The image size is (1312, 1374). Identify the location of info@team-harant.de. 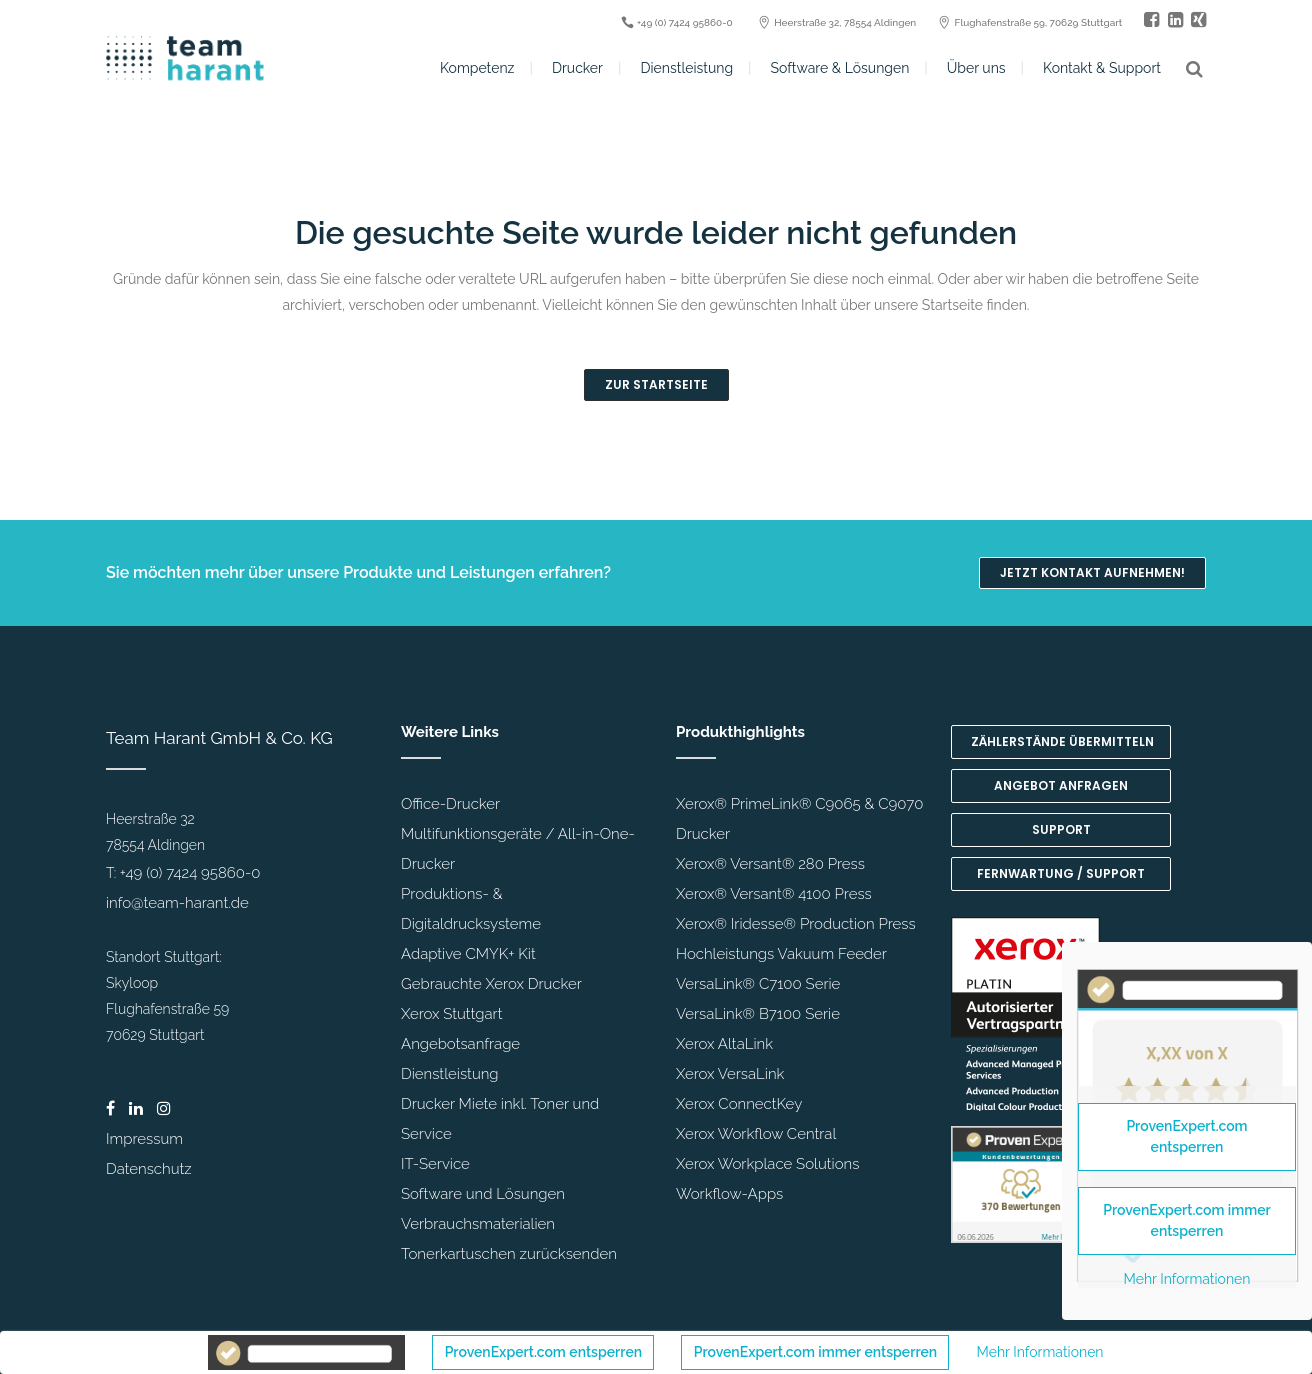
(177, 903).